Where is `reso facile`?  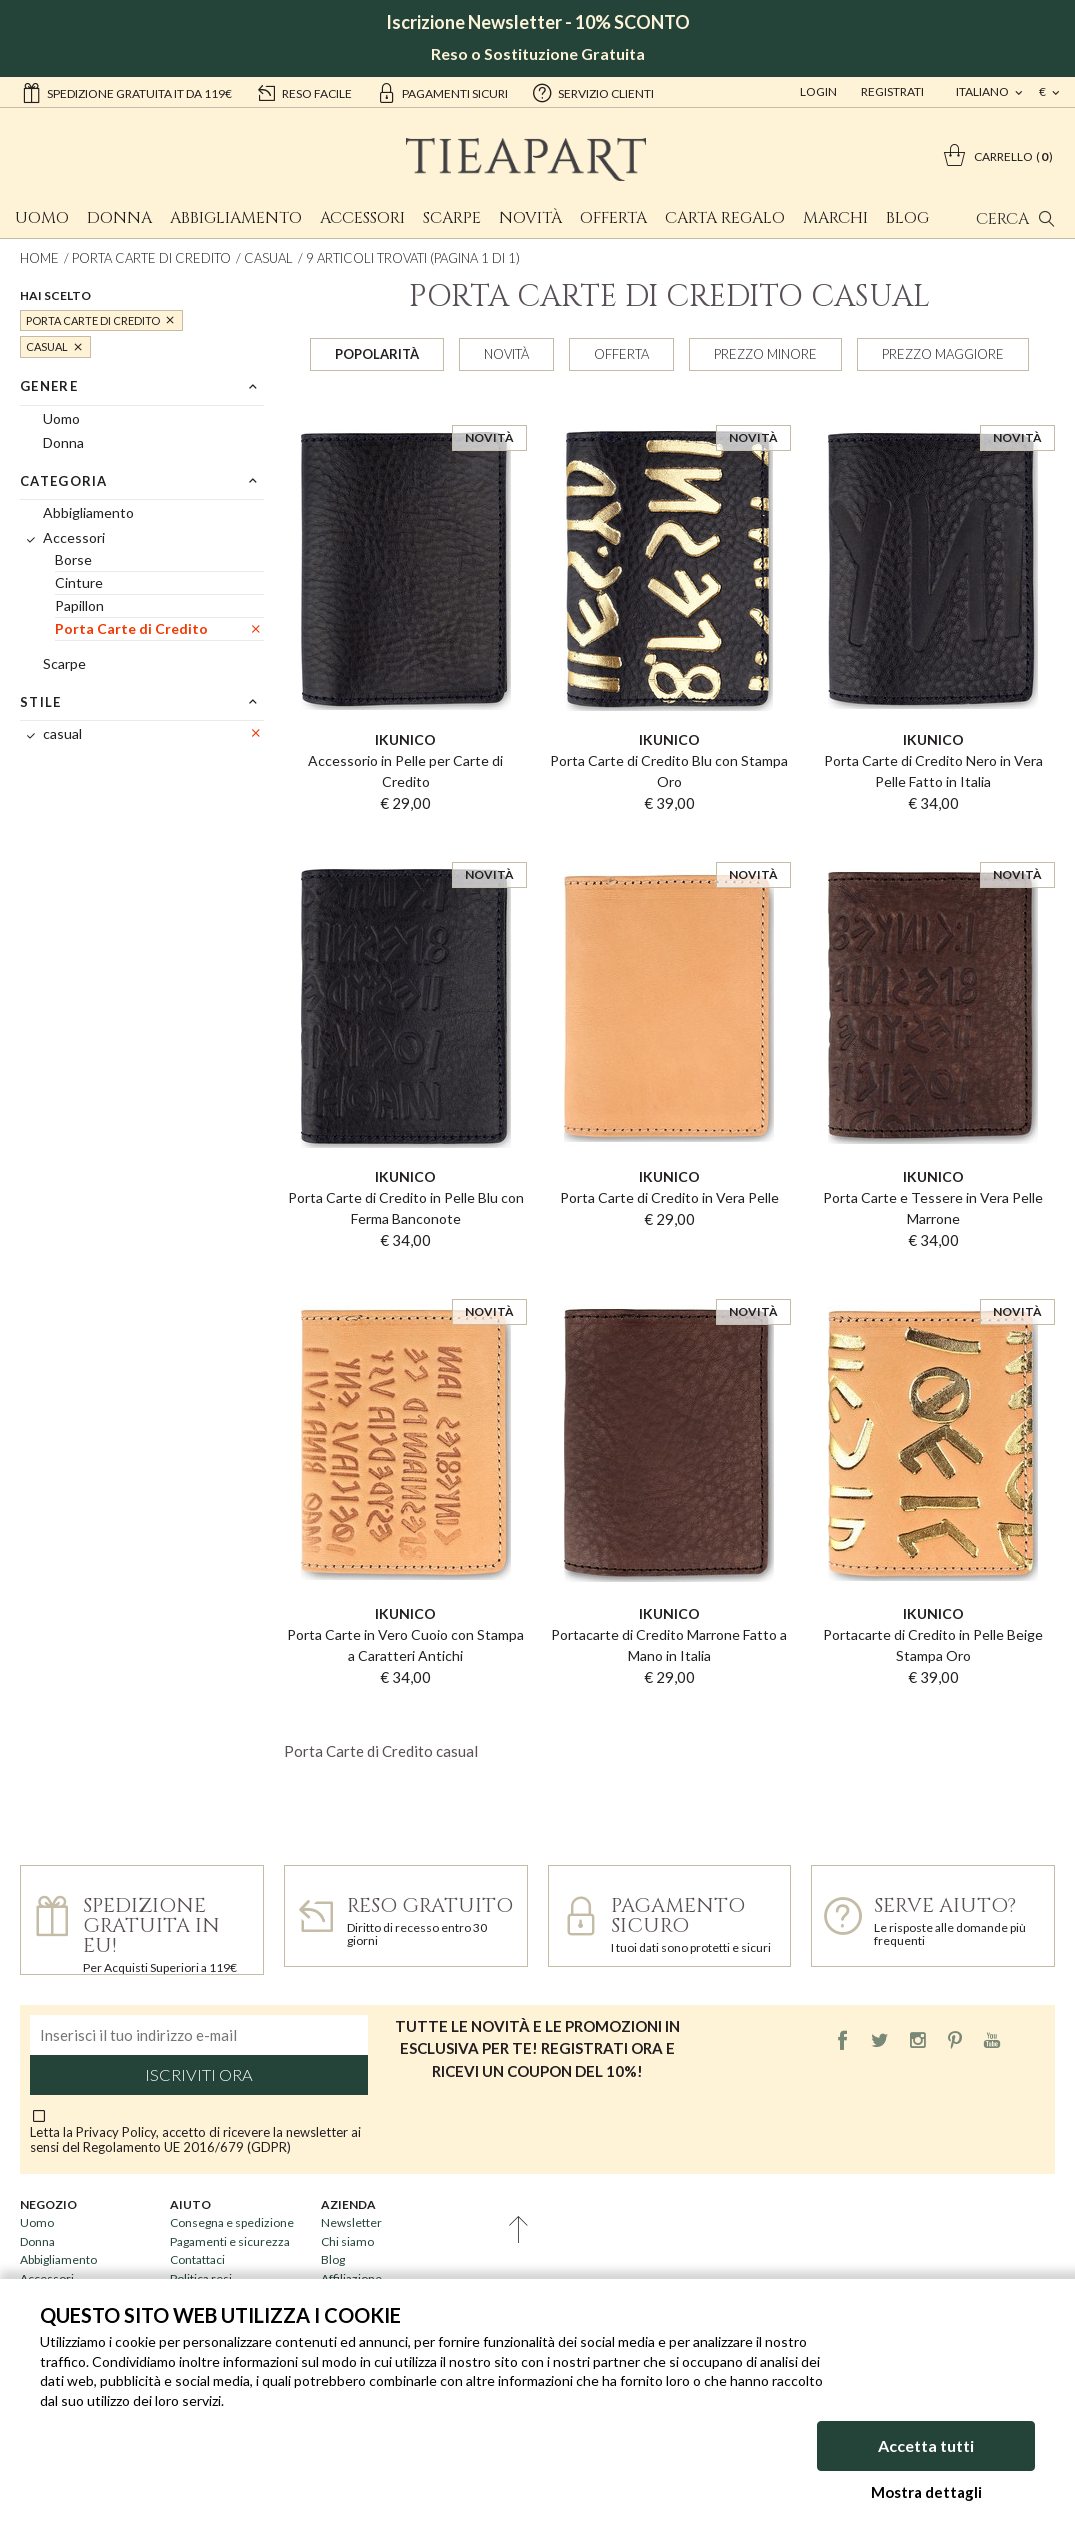
reso facile is located at coordinates (304, 92).